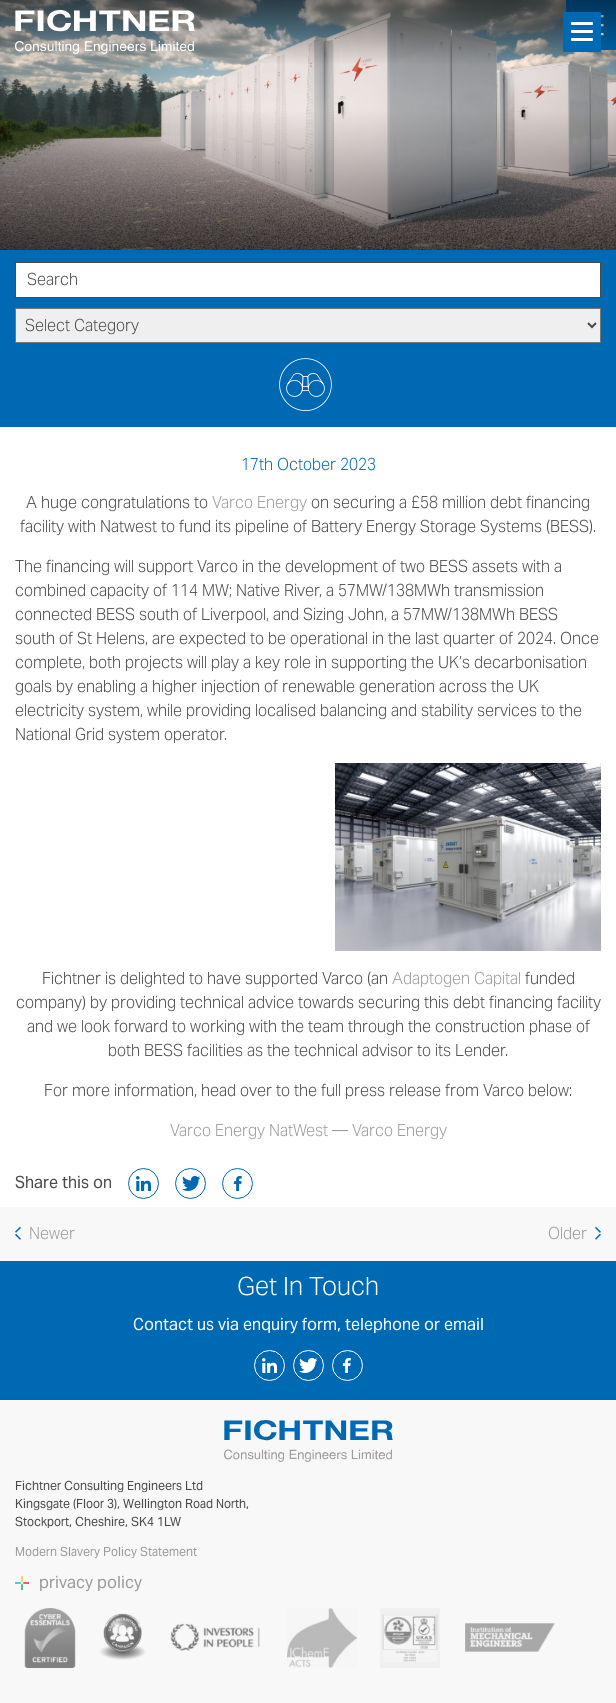  I want to click on older, so click(574, 1233).